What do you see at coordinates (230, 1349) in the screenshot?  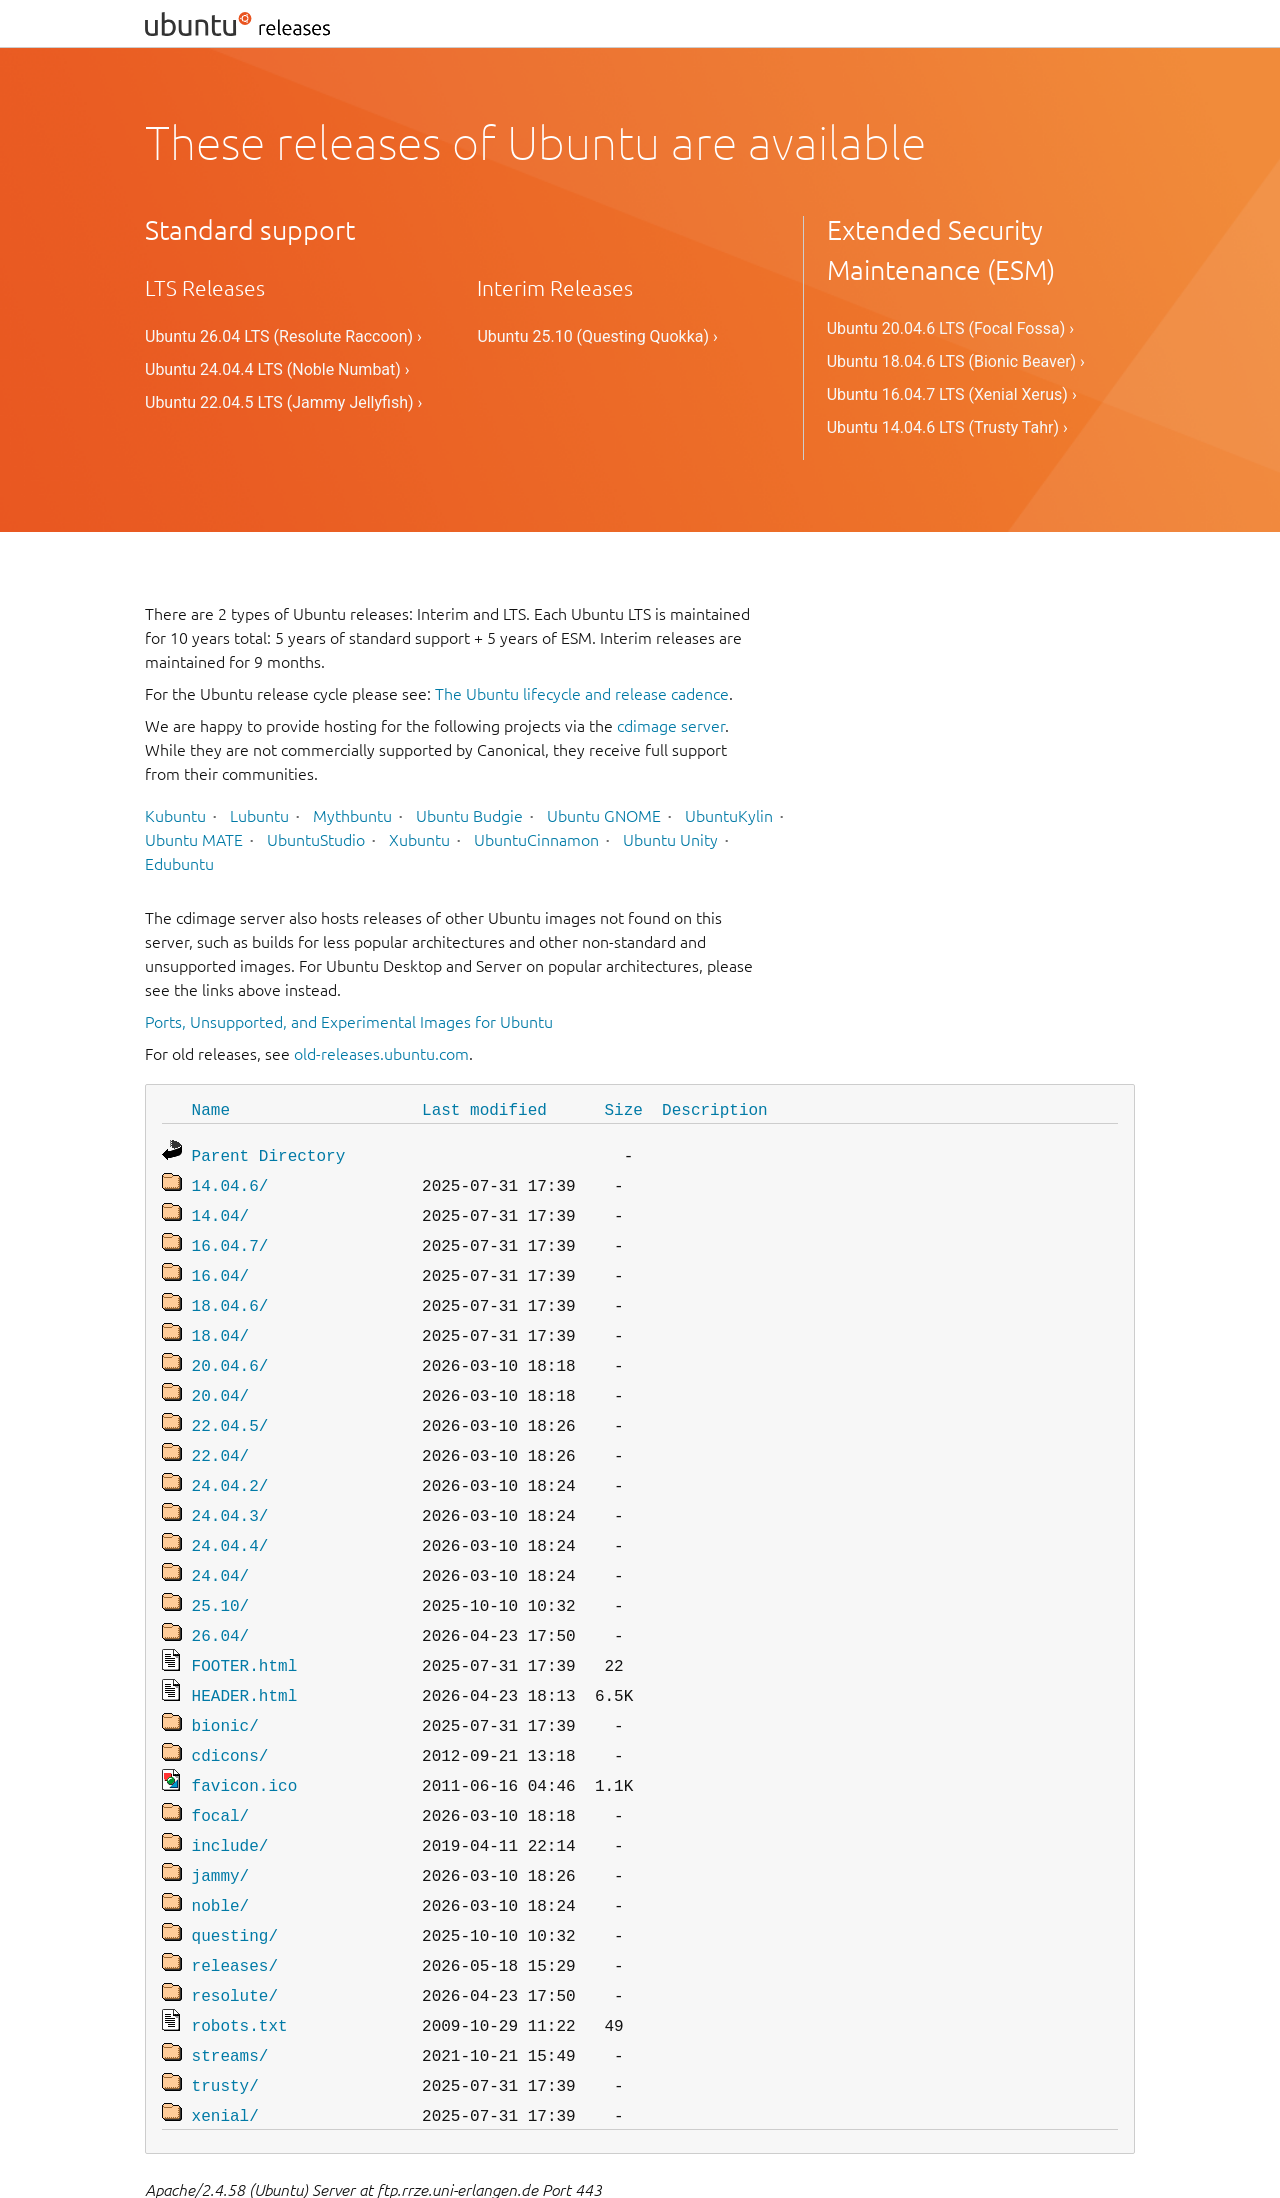 I see `20.04.6/` at bounding box center [230, 1349].